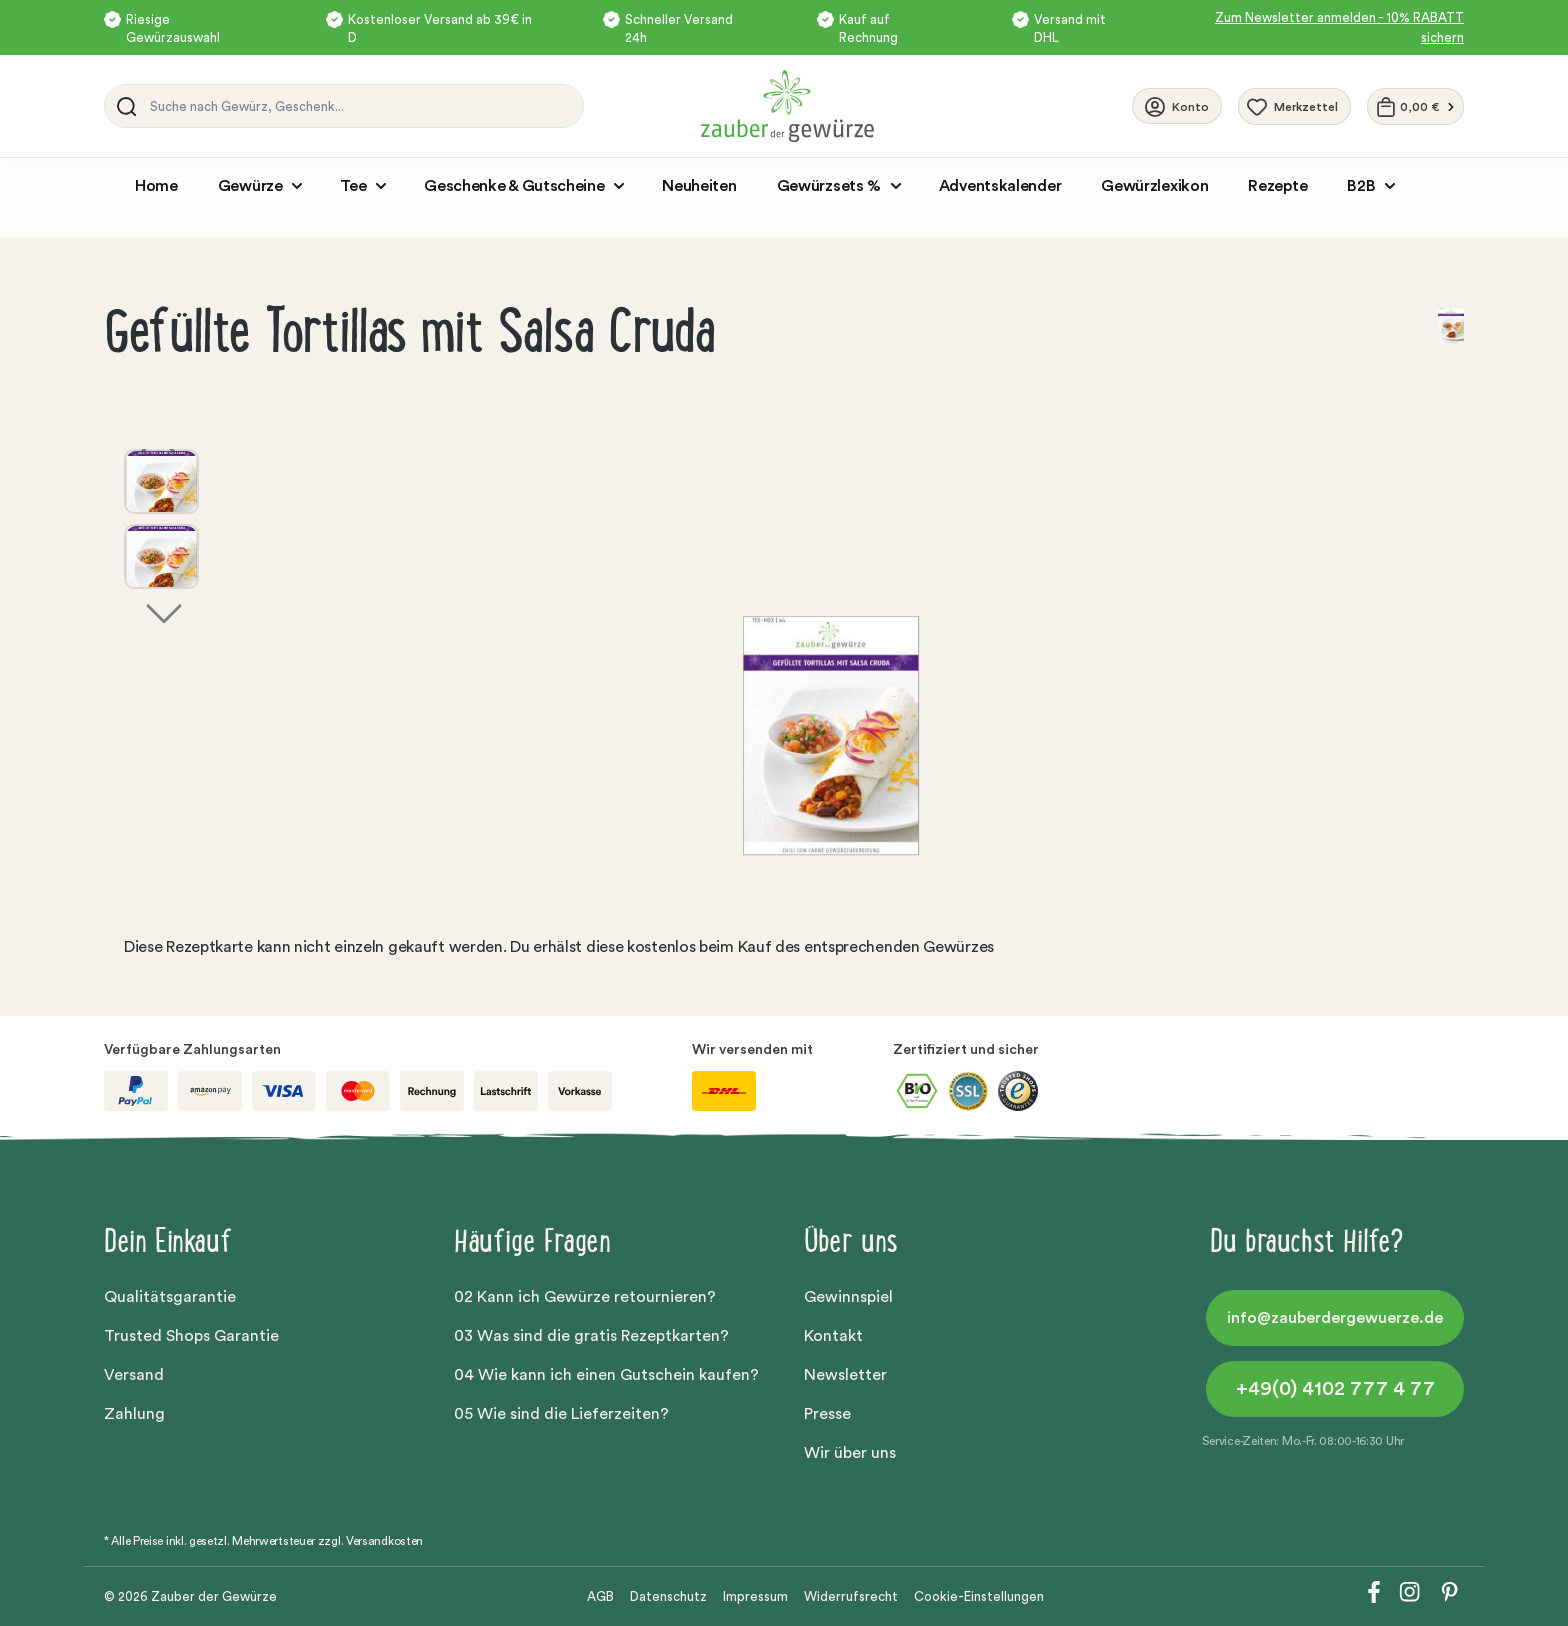 Image resolution: width=1568 pixels, height=1626 pixels. What do you see at coordinates (191, 1336) in the screenshot?
I see `Trusted Shops Garantie` at bounding box center [191, 1336].